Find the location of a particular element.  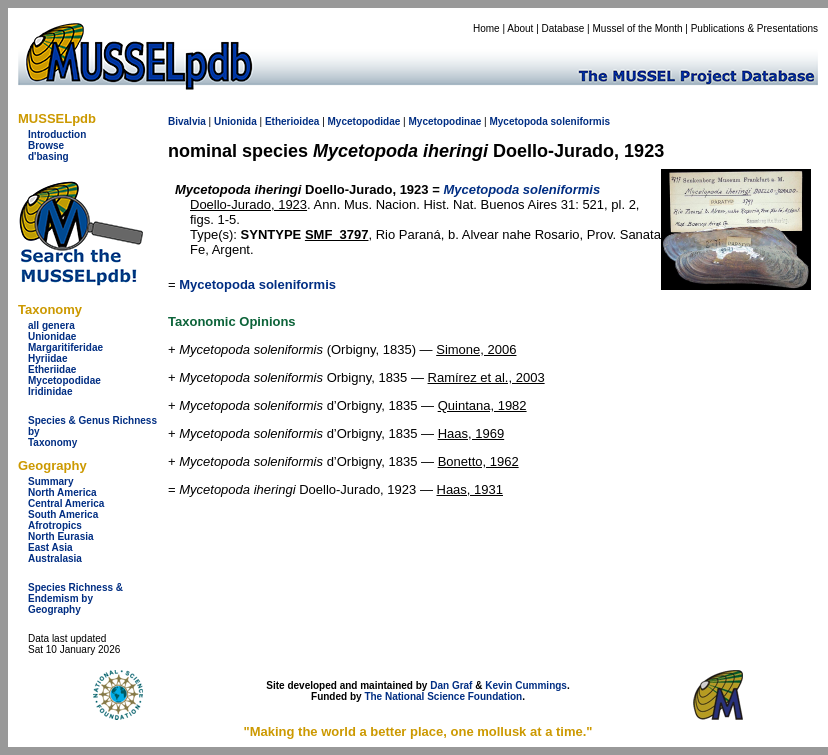

Ramírez et al., 2003 is located at coordinates (486, 377).